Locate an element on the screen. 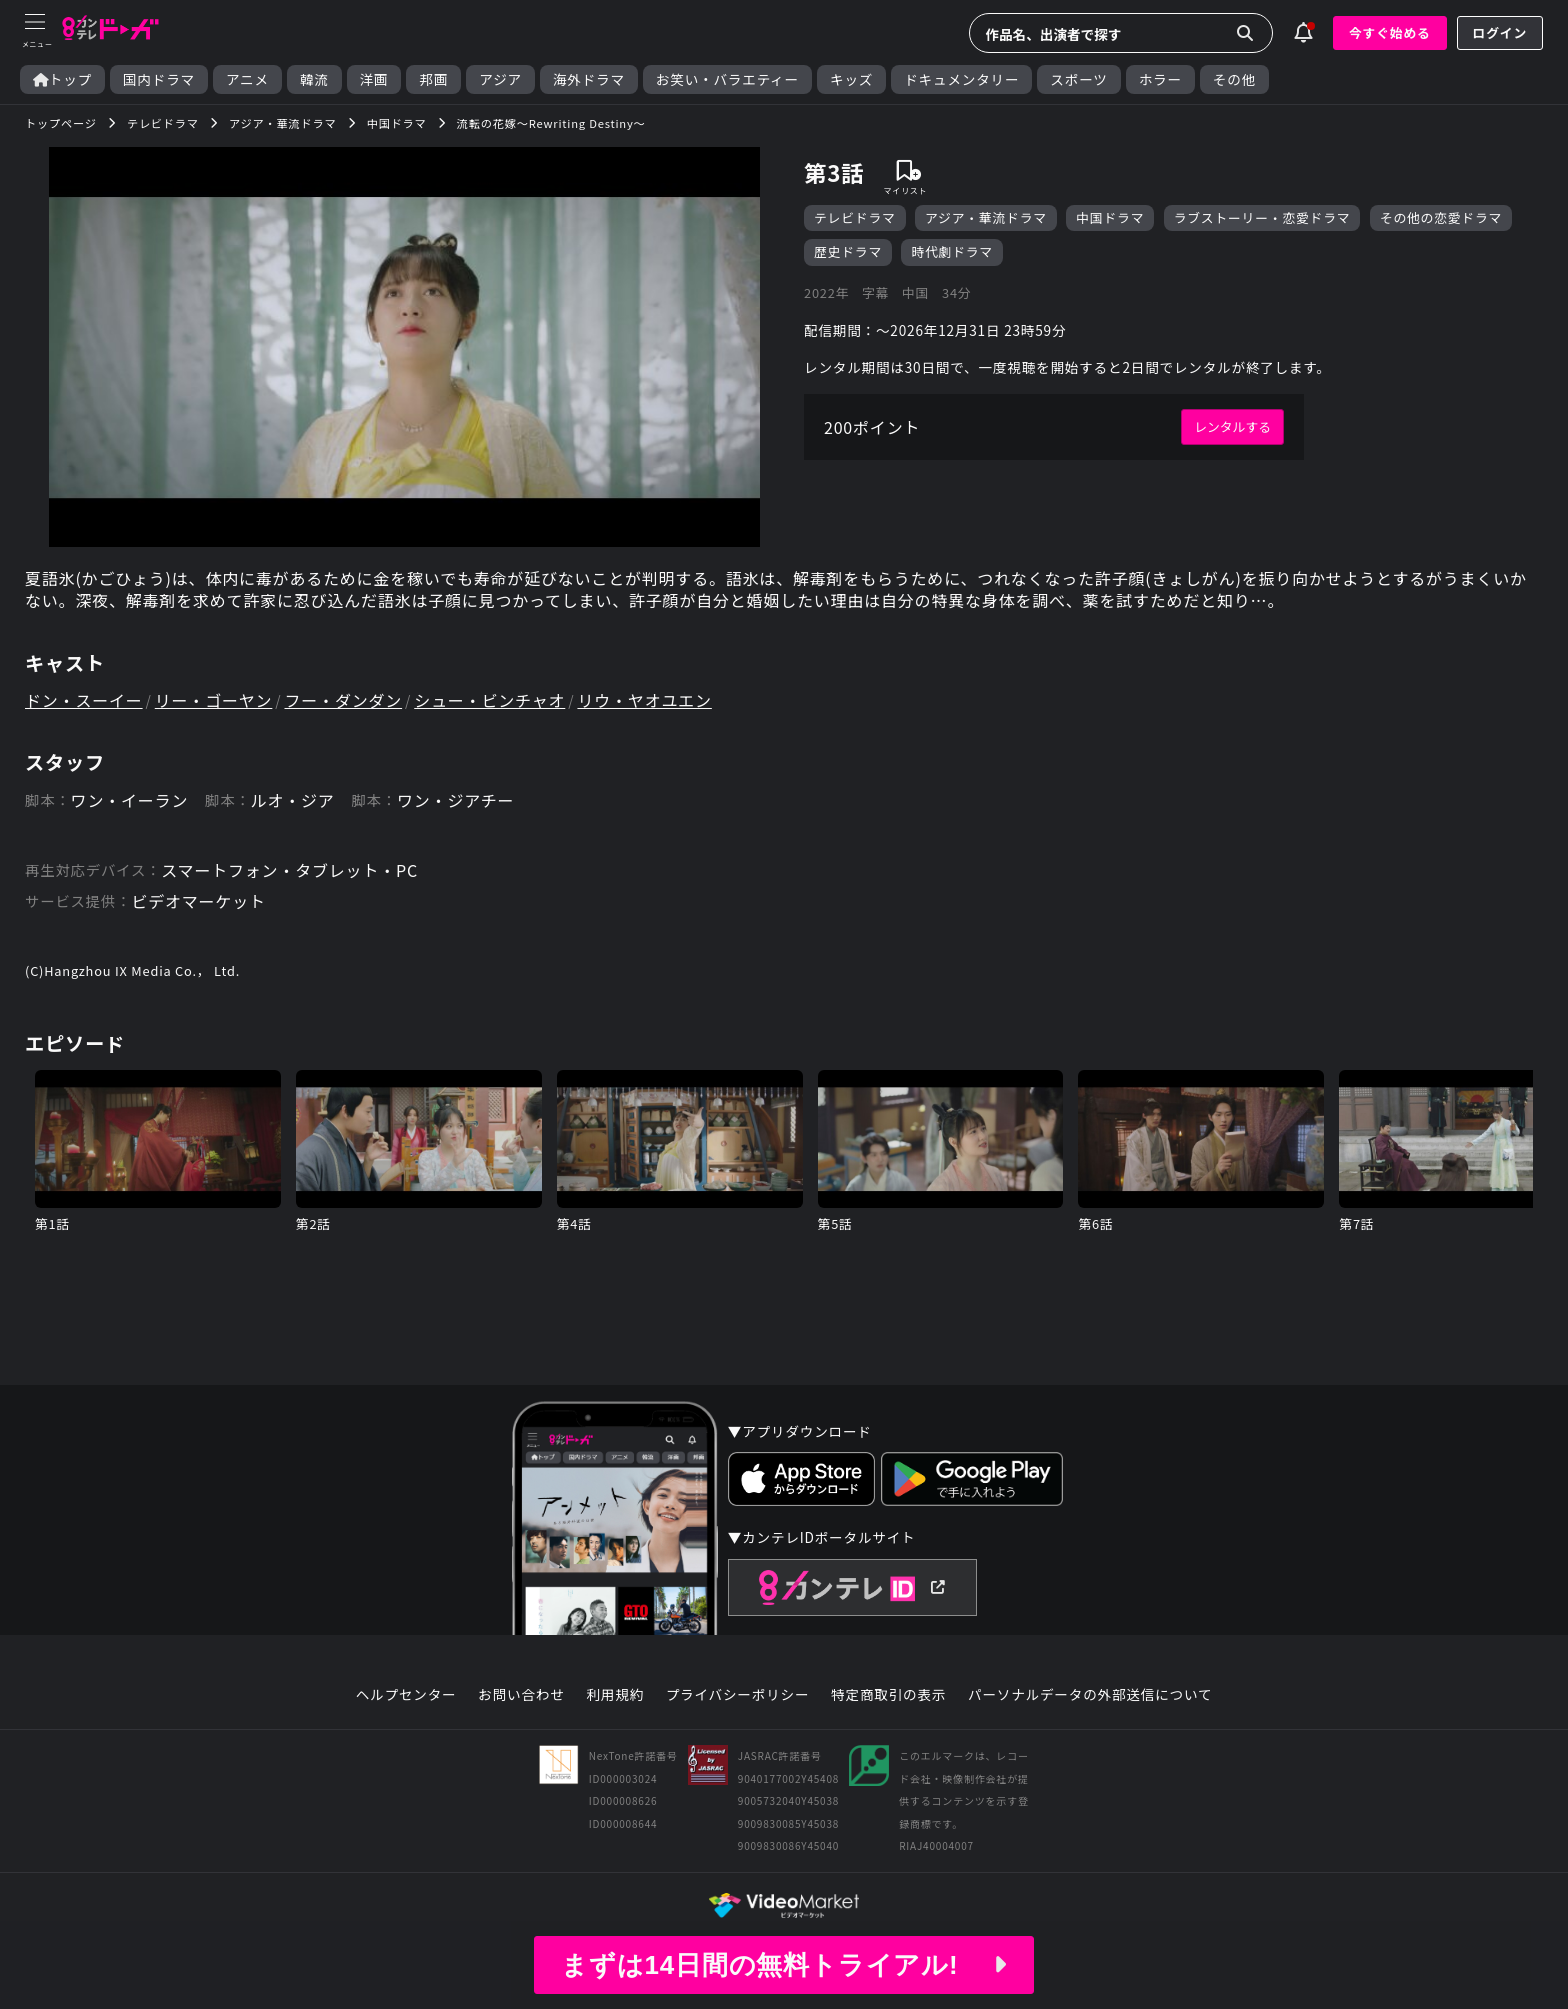 The height and width of the screenshot is (2009, 1568). シュー・ビンチャオ is located at coordinates (489, 700).